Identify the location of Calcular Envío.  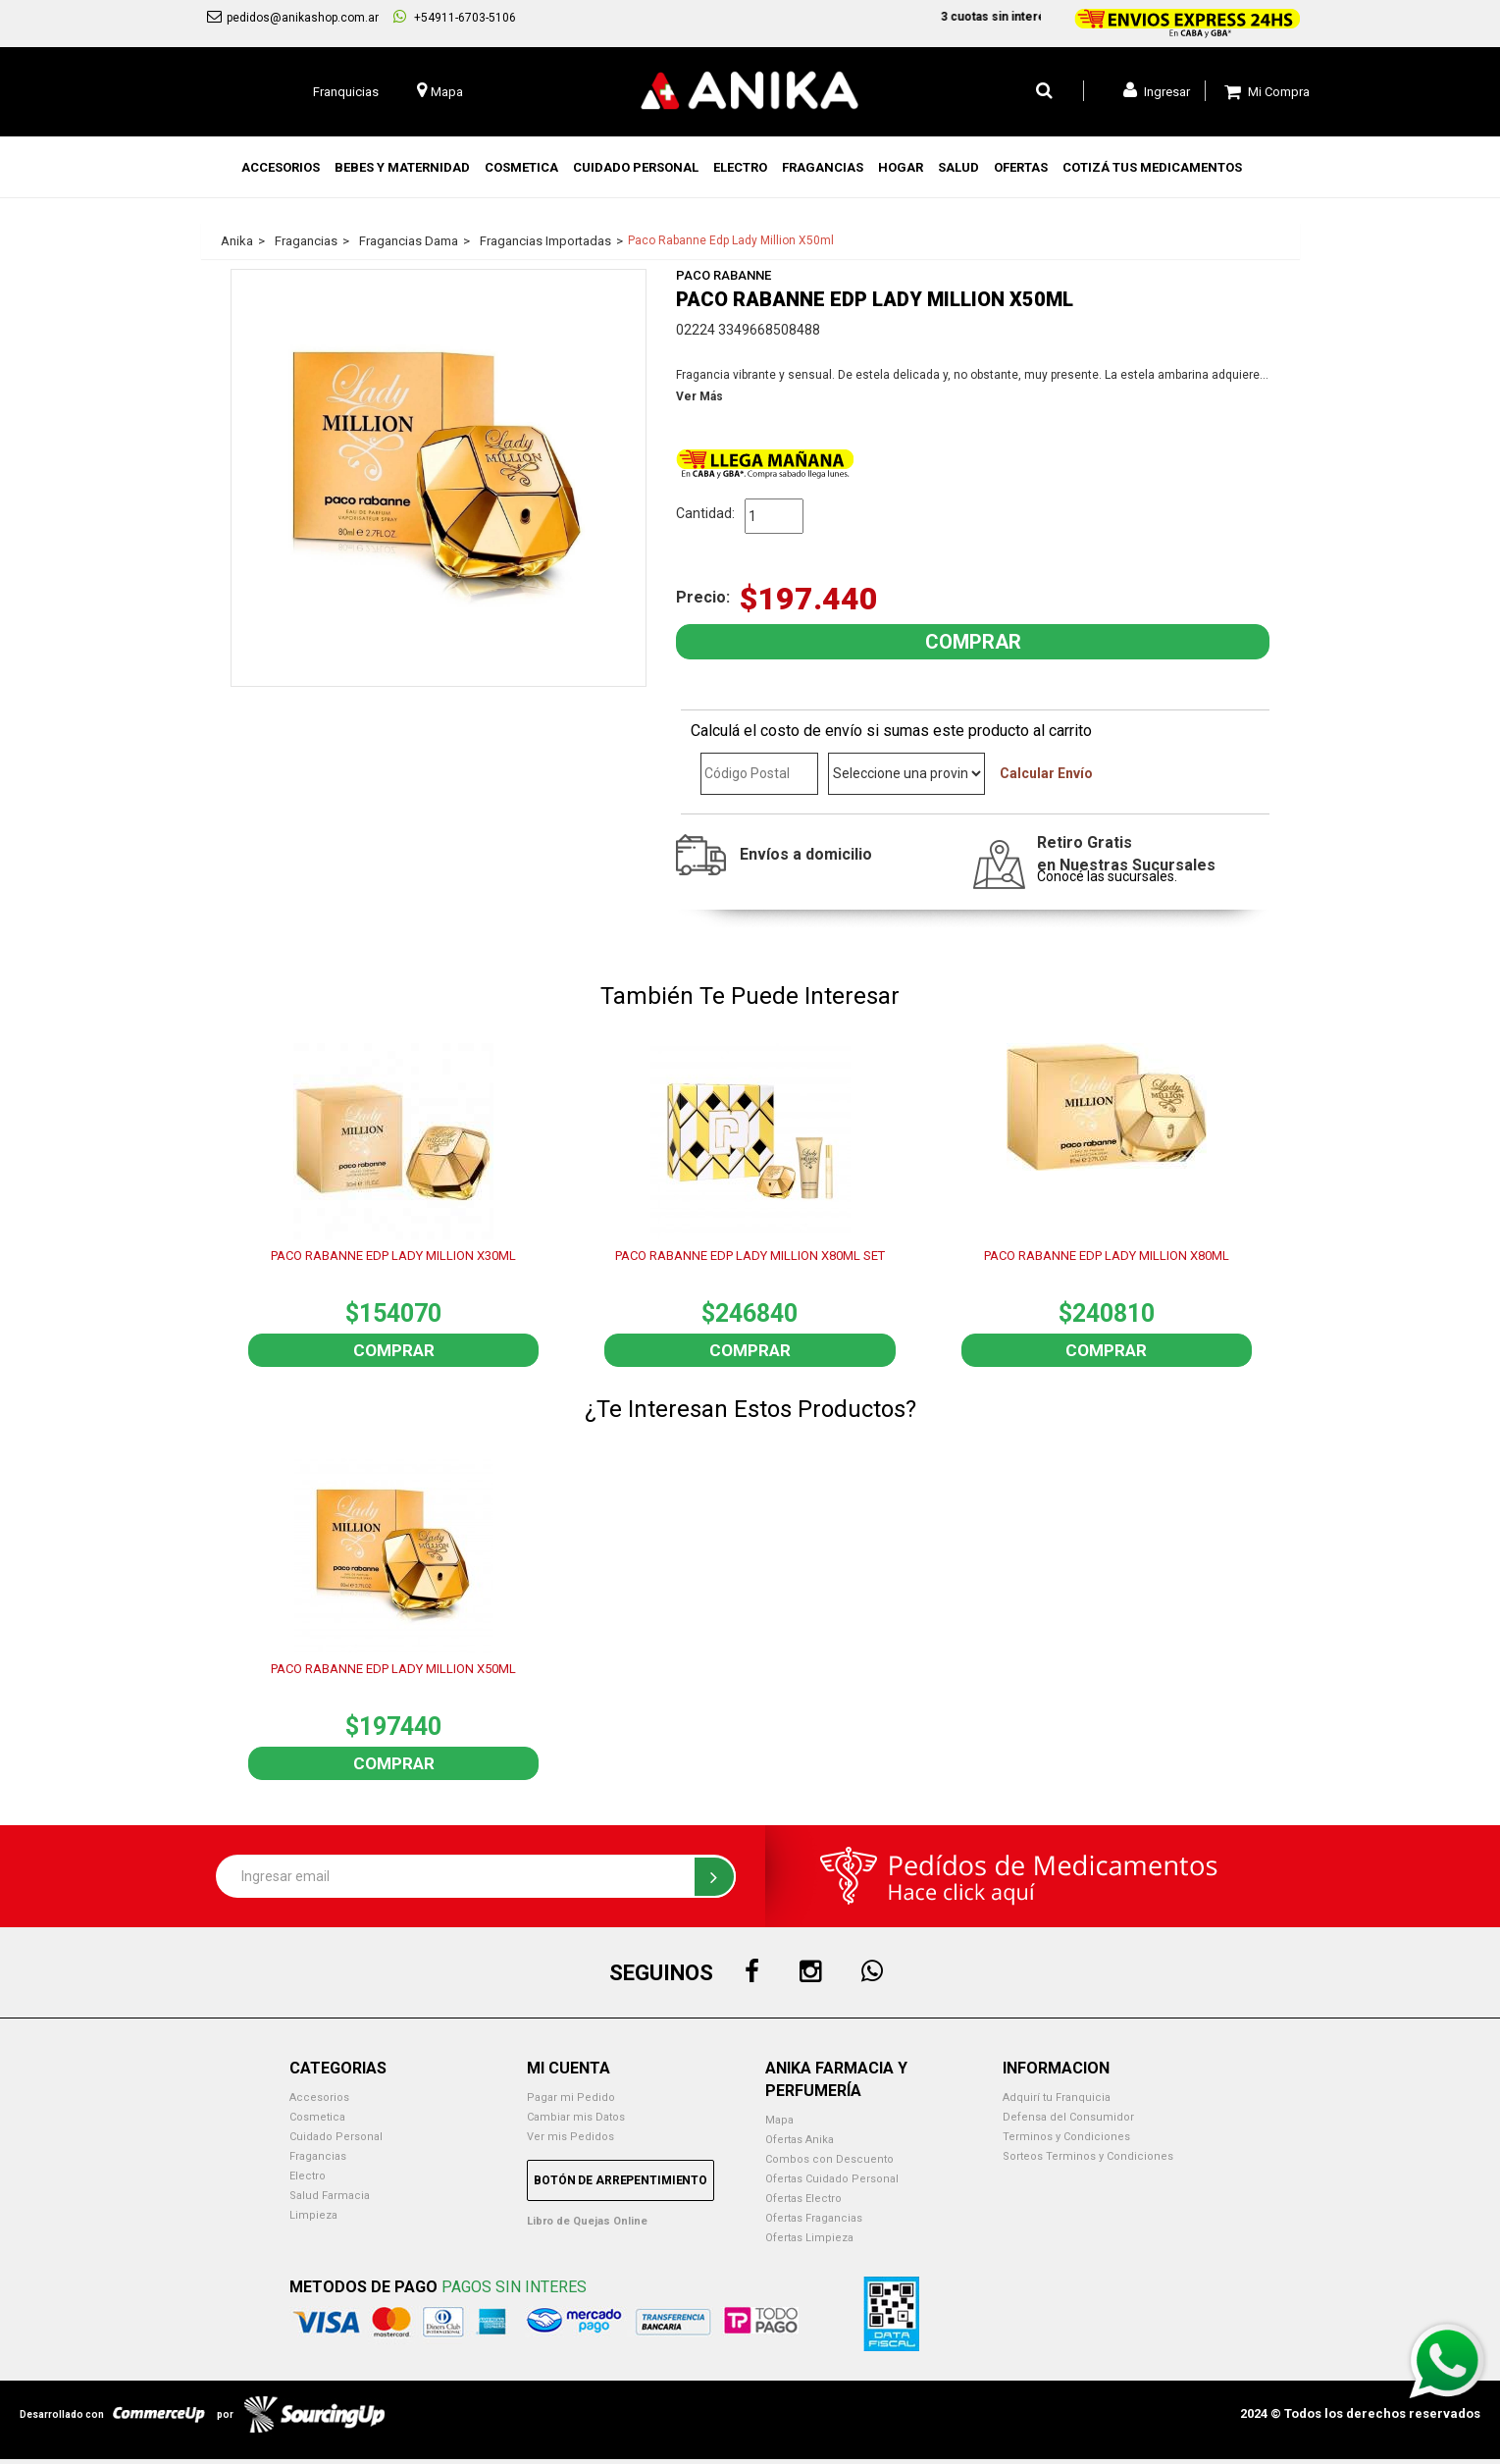
(1046, 773).